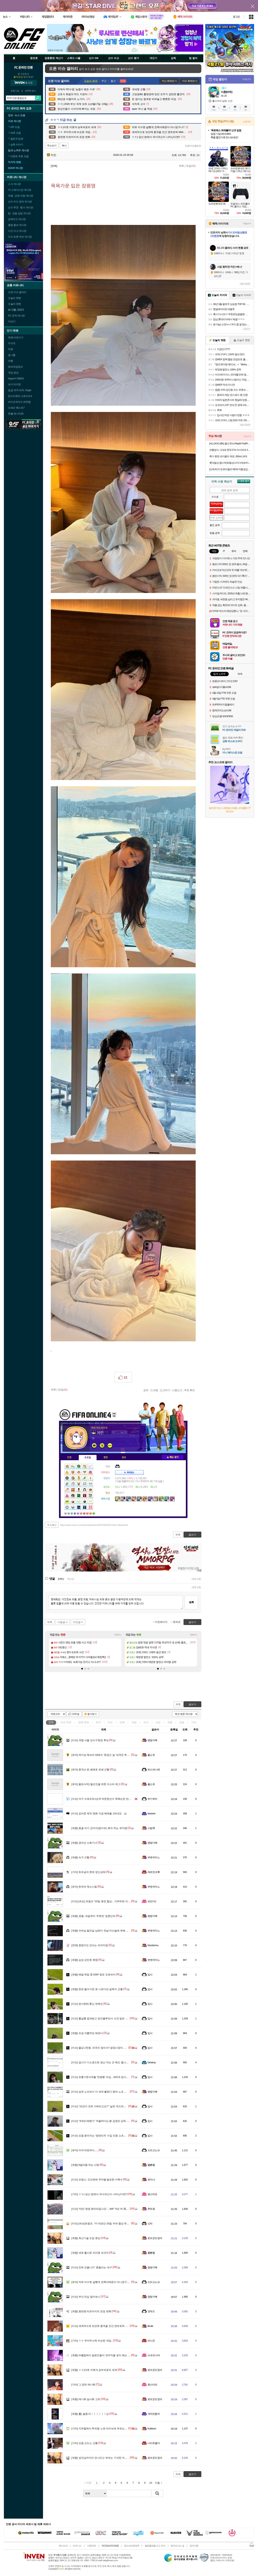 This screenshot has height=2576, width=258. Describe the element at coordinates (16, 378) in the screenshot. I see `HyperX OMEN` at that location.